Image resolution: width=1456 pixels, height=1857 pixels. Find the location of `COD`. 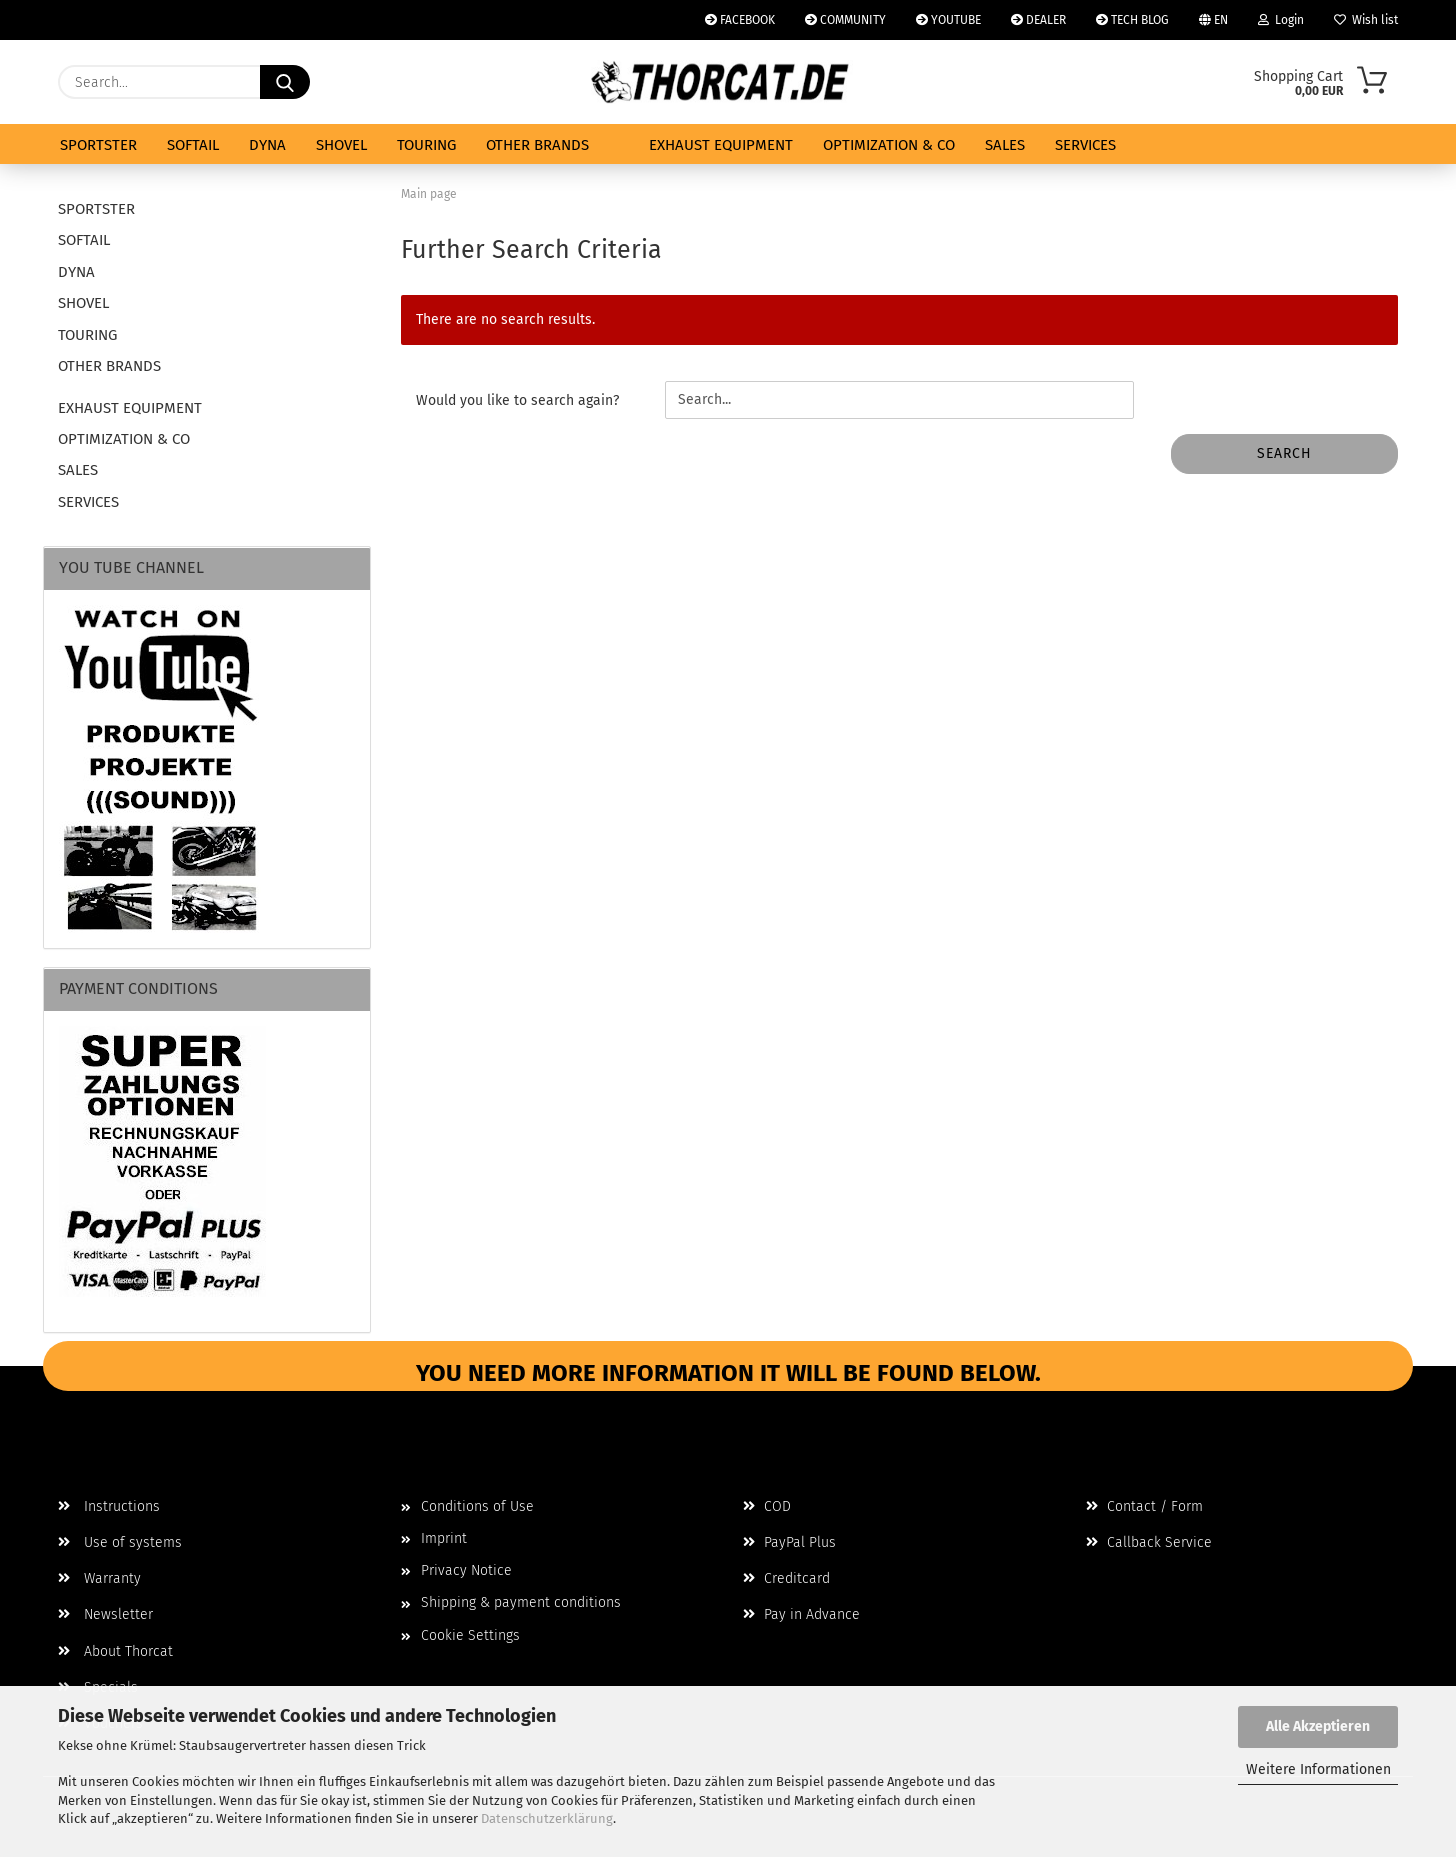

COD is located at coordinates (767, 1506).